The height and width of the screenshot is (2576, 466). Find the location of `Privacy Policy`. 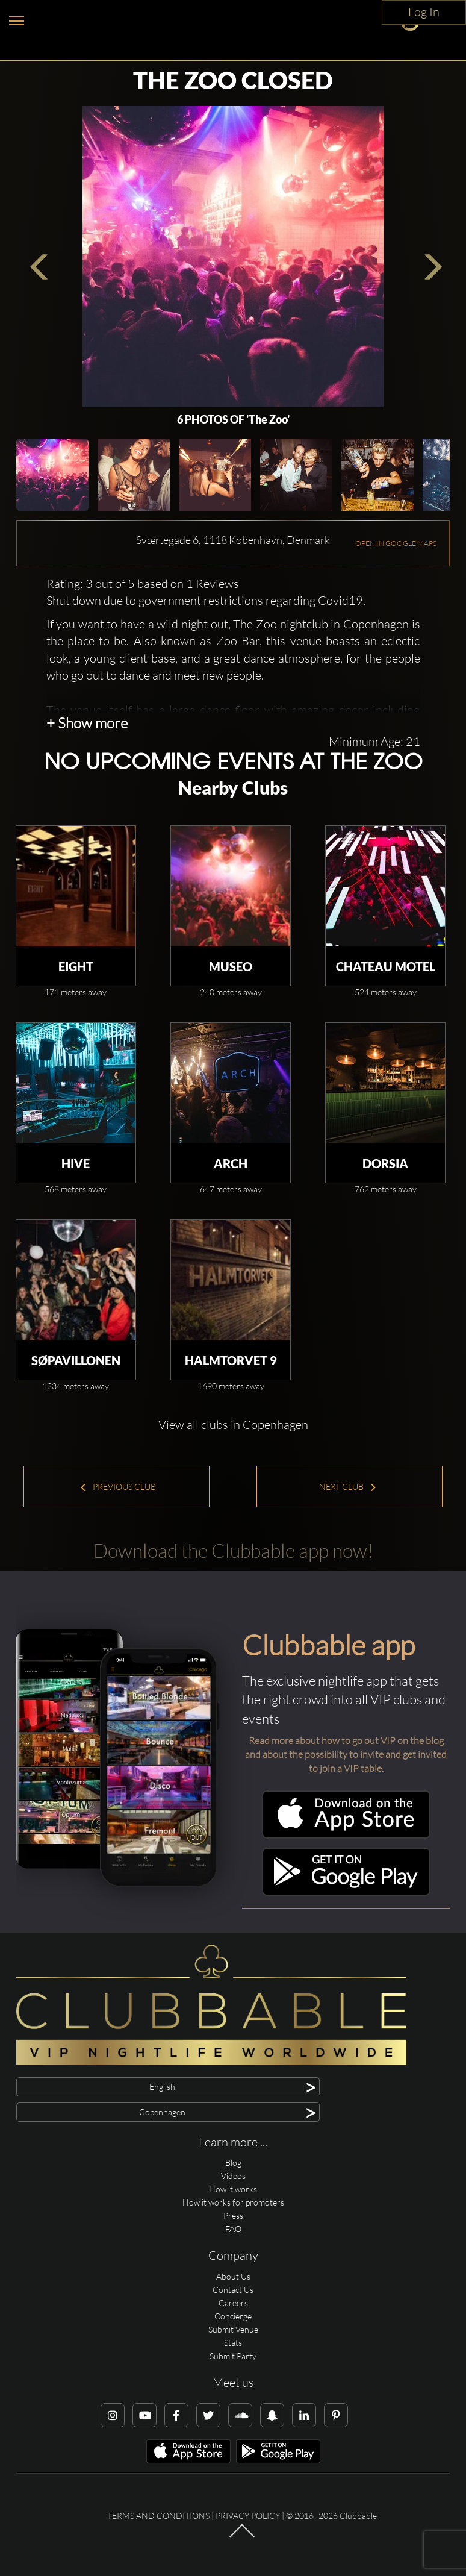

Privacy Policy is located at coordinates (248, 2515).